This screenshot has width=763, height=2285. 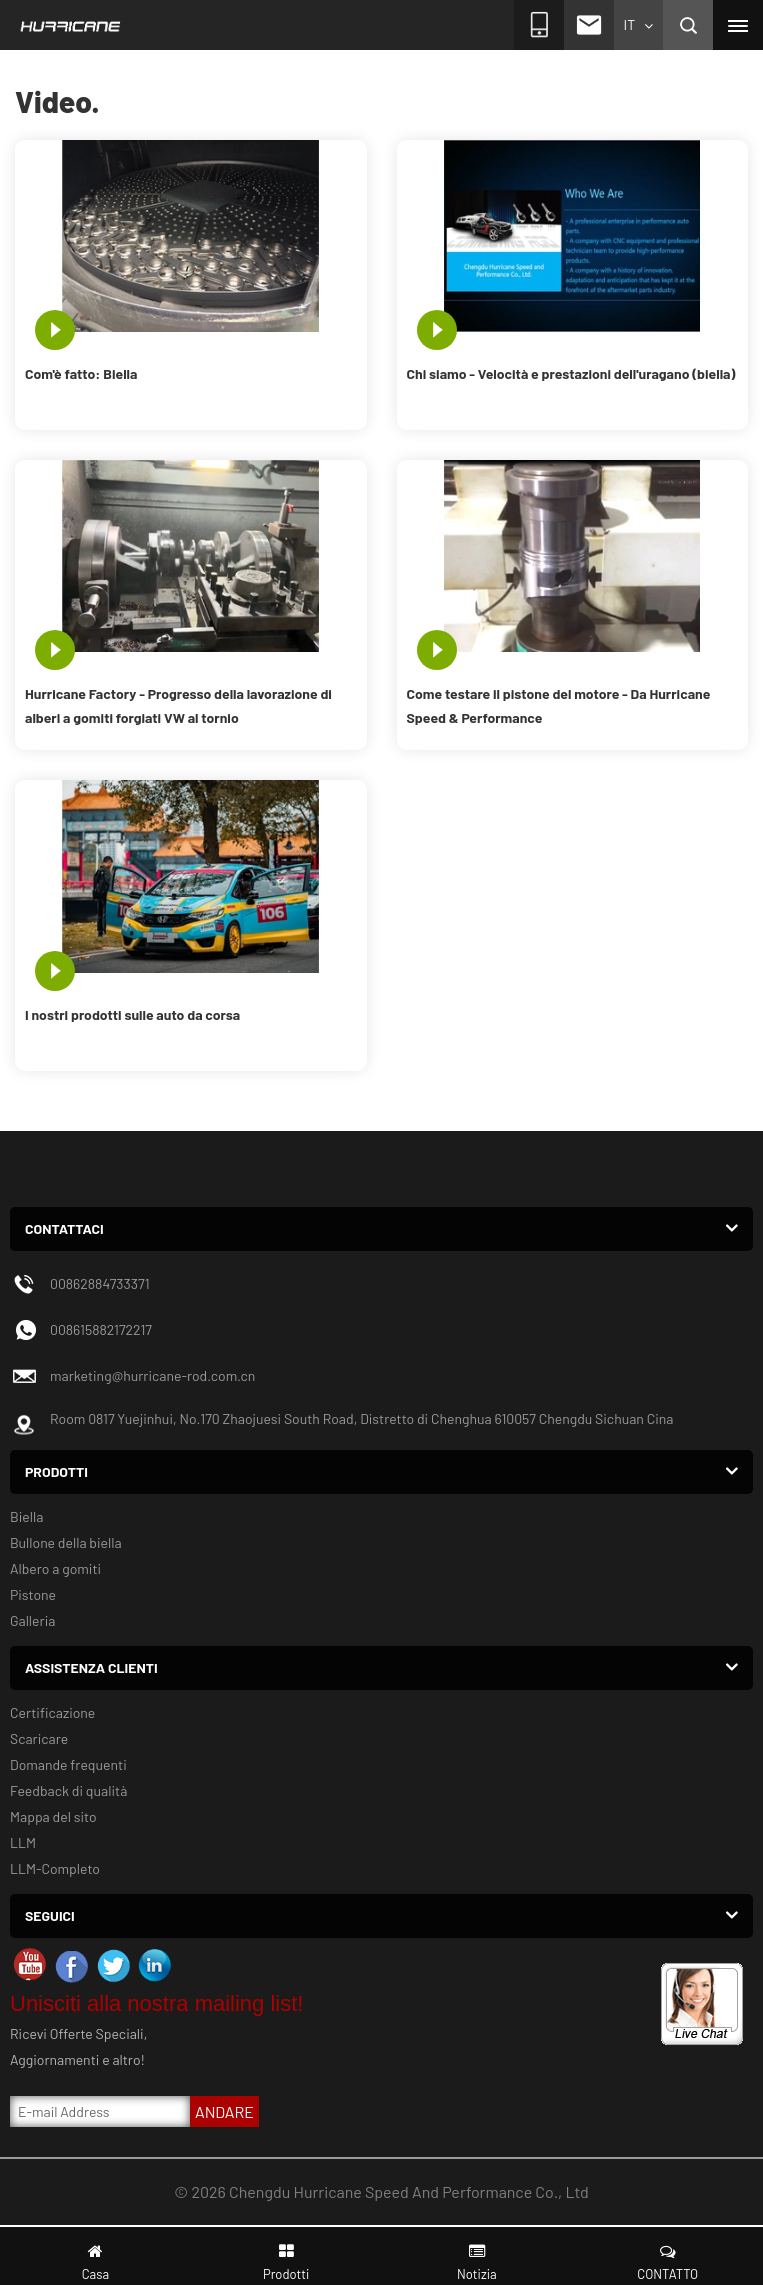 I want to click on marketing@hurricane-rod.com.cn, so click(x=152, y=1375).